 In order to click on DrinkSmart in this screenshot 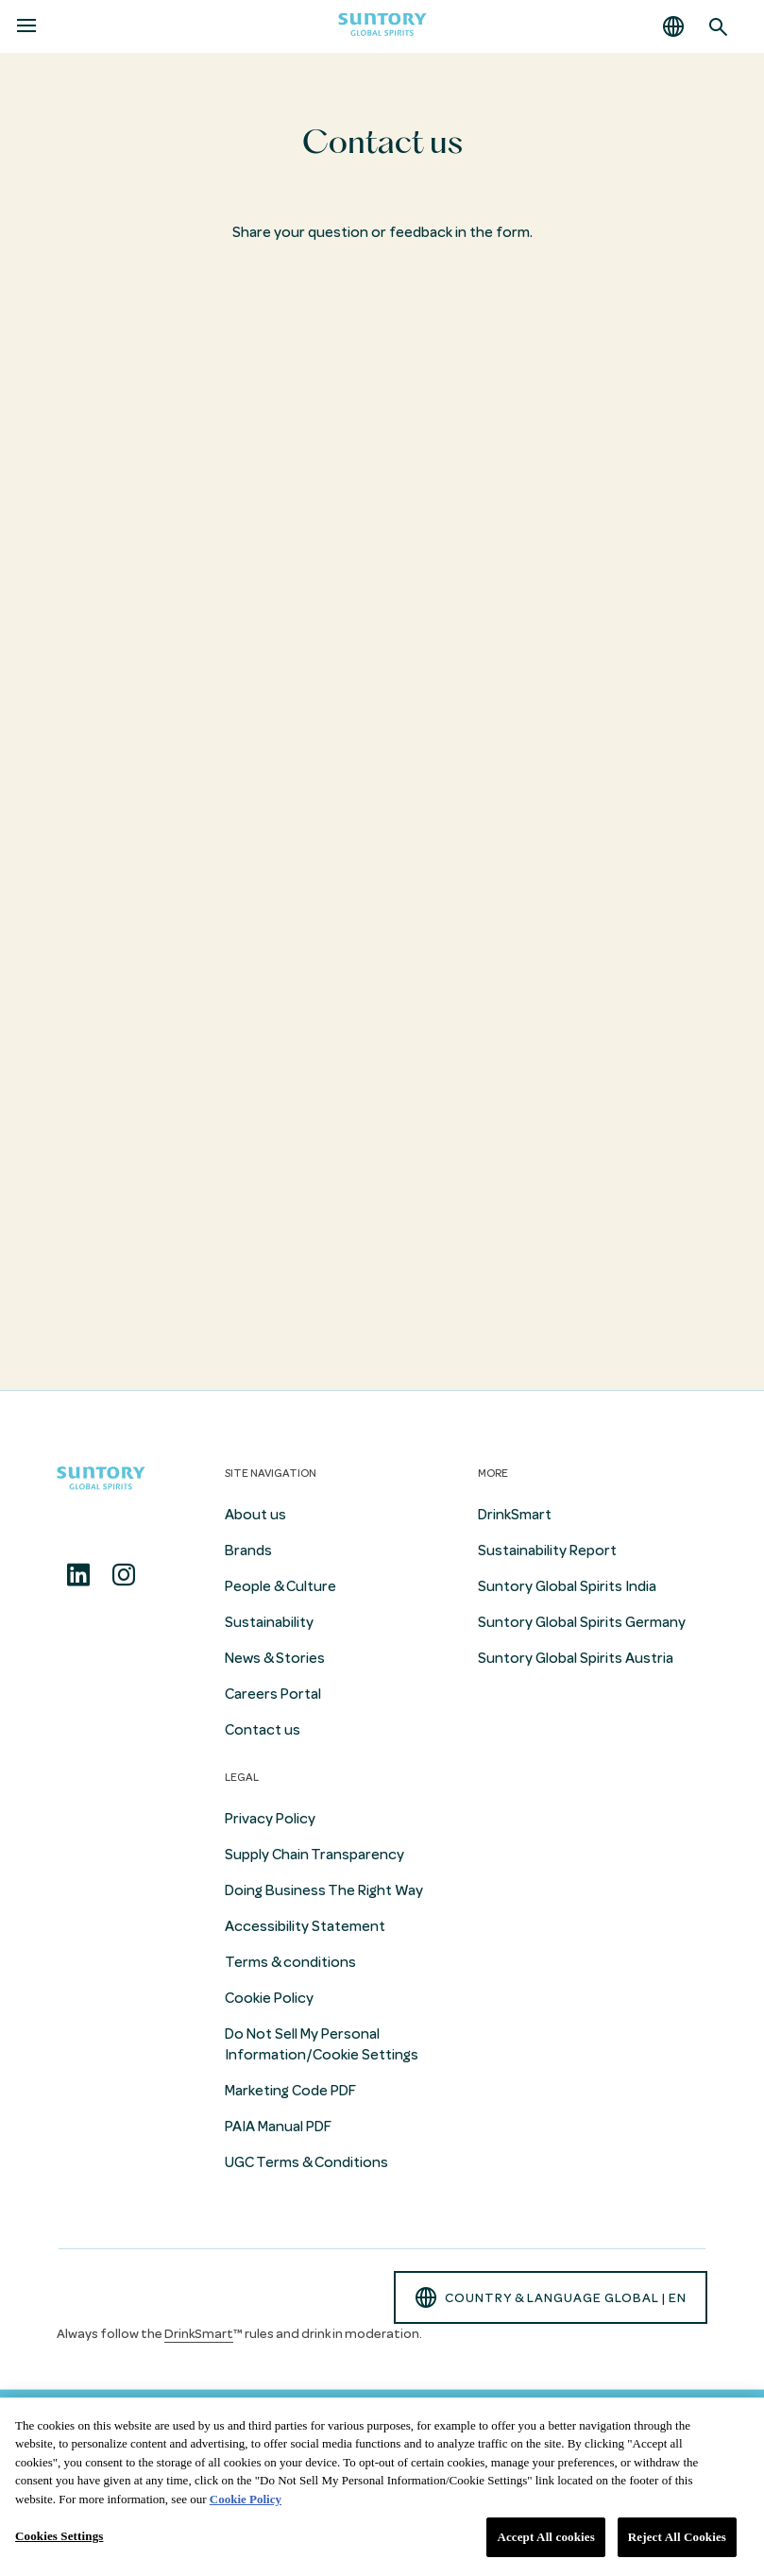, I will do `click(515, 1514)`.